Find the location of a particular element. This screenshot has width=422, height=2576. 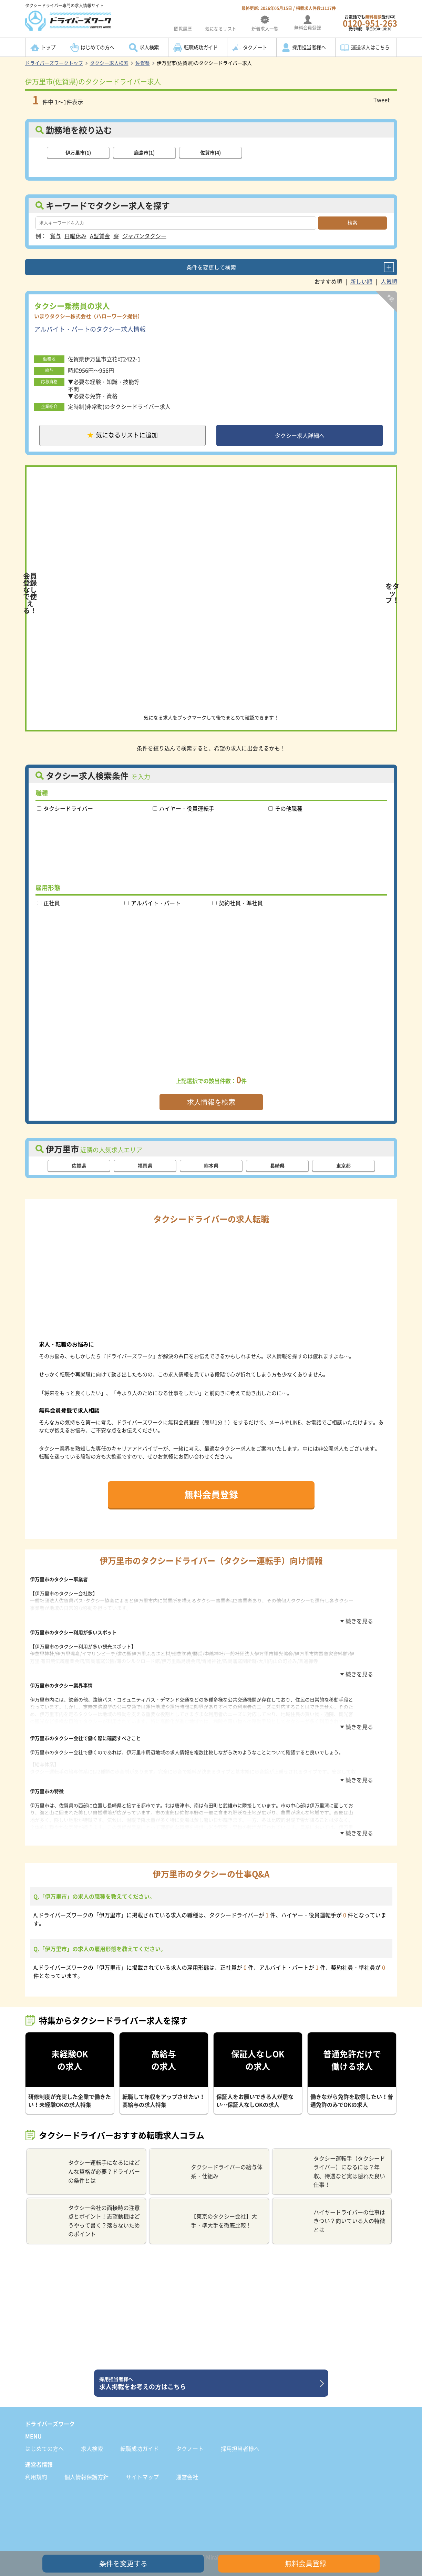

求人検索 is located at coordinates (149, 47).